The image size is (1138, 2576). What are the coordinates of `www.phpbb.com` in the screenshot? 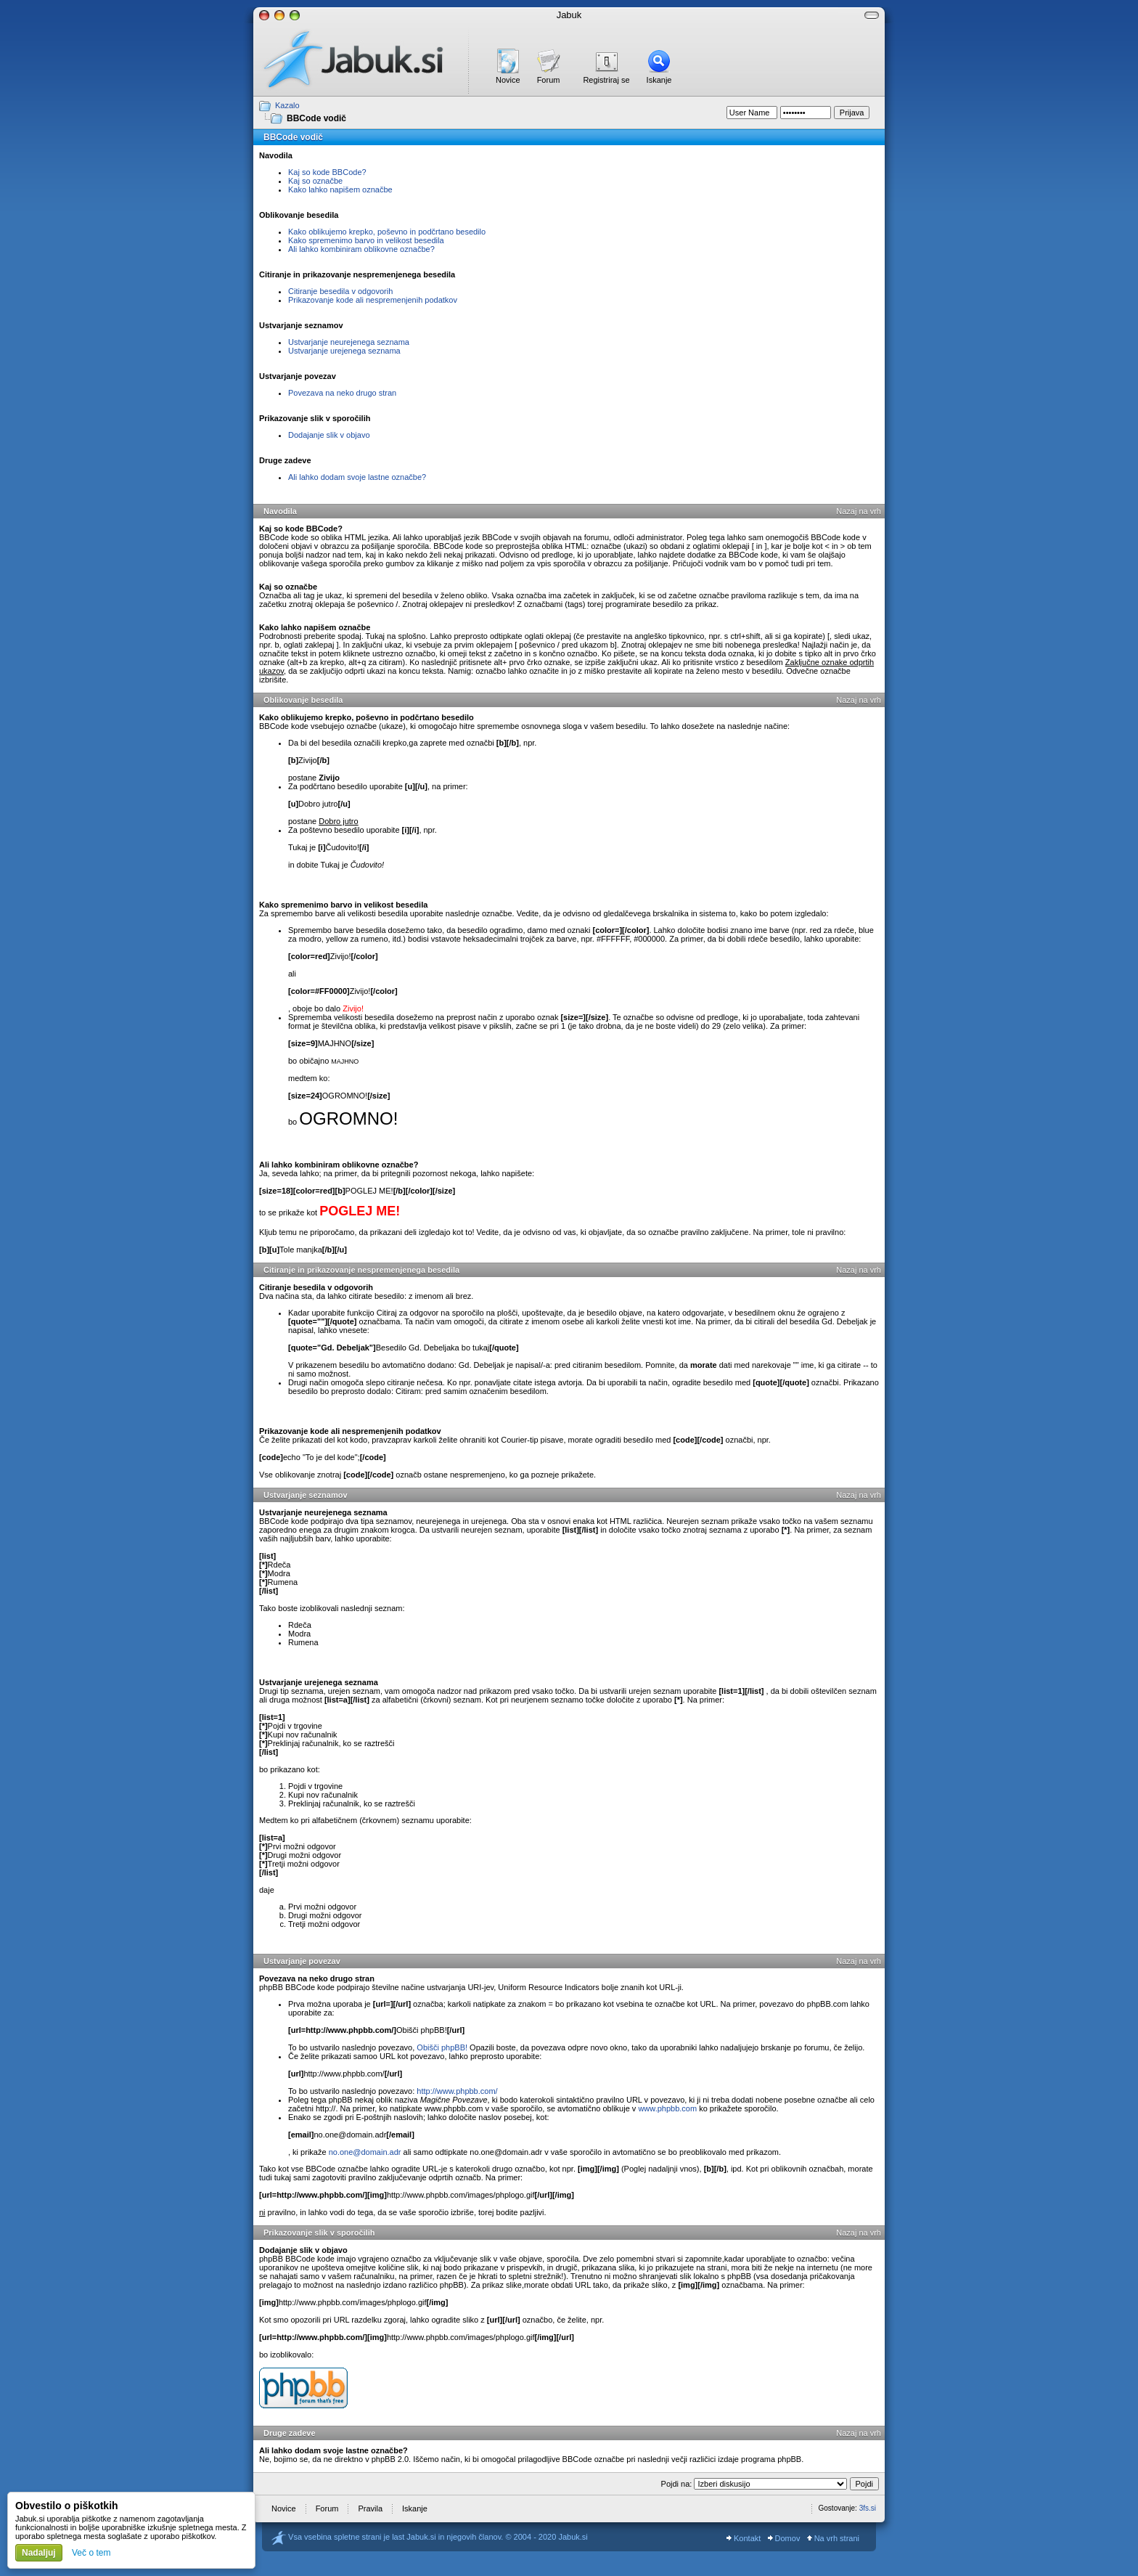 It's located at (667, 2108).